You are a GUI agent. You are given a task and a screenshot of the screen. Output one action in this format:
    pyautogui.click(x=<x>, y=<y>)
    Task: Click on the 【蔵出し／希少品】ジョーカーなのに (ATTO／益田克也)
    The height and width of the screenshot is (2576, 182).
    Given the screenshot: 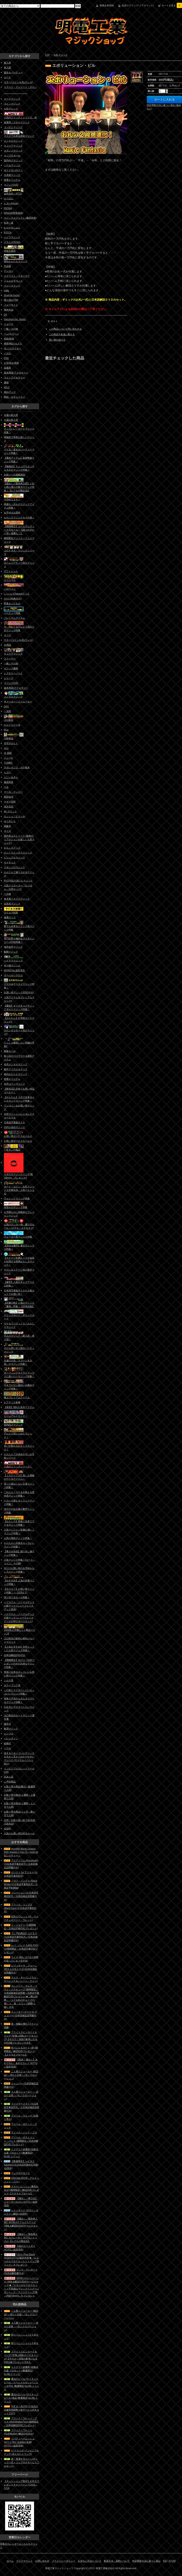 What is the action you would take?
    pyautogui.click(x=21, y=2202)
    